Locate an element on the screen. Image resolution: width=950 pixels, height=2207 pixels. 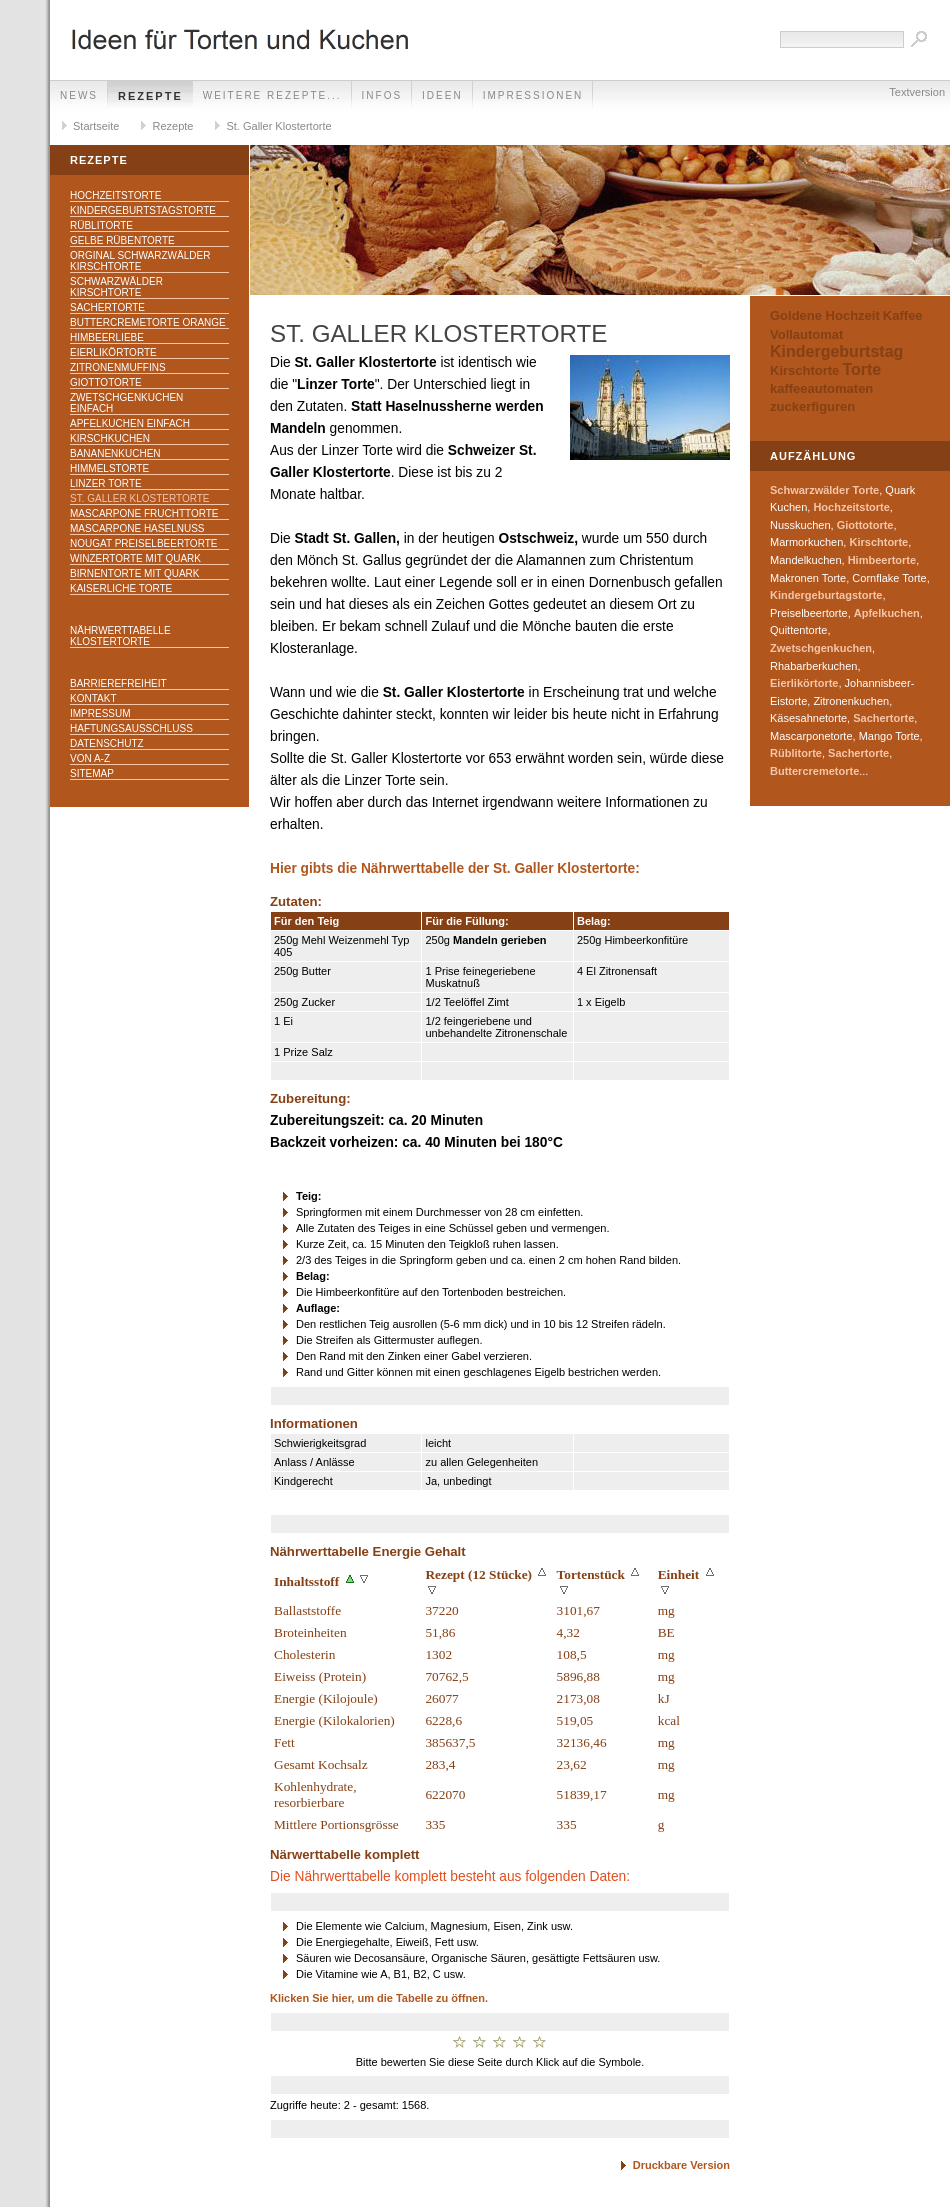
Zwetschgenkuchen is located at coordinates (821, 648).